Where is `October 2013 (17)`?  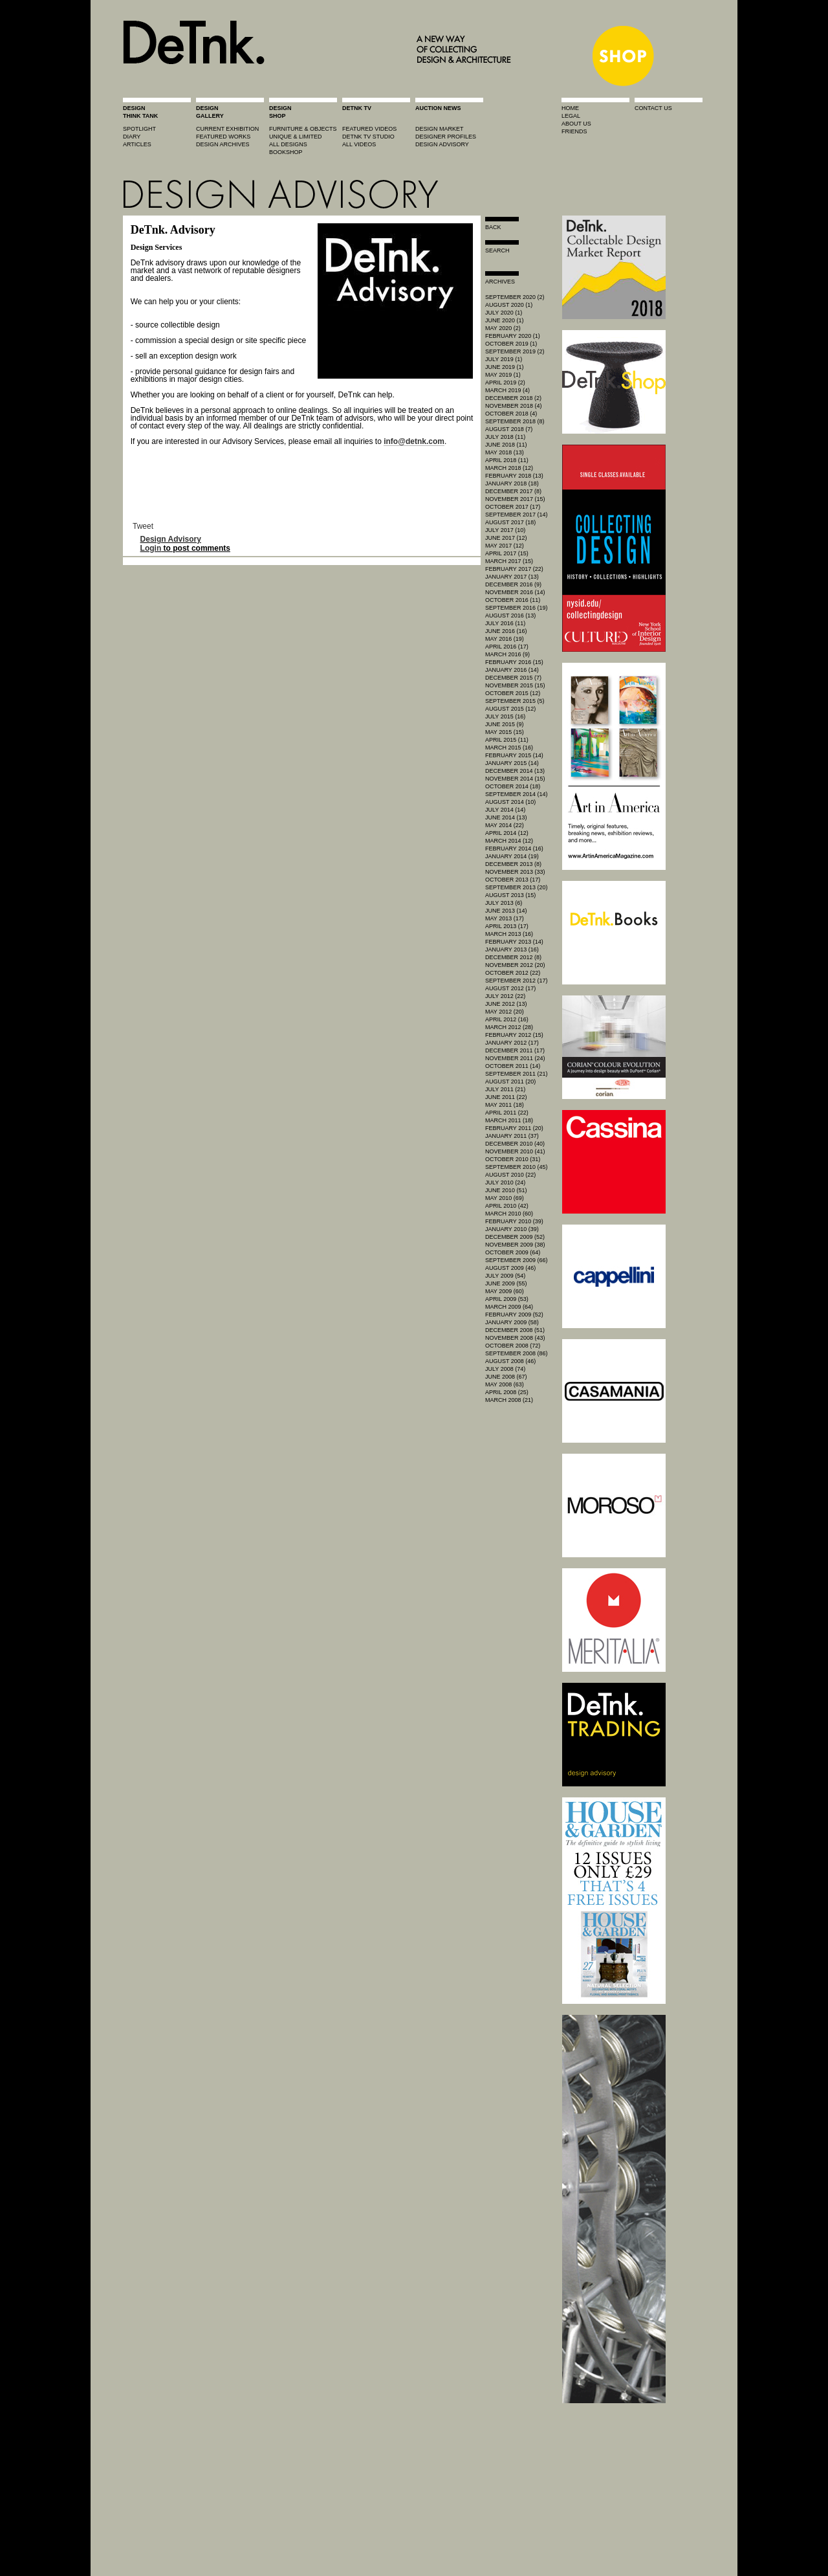
October 2013 (17) is located at coordinates (512, 879).